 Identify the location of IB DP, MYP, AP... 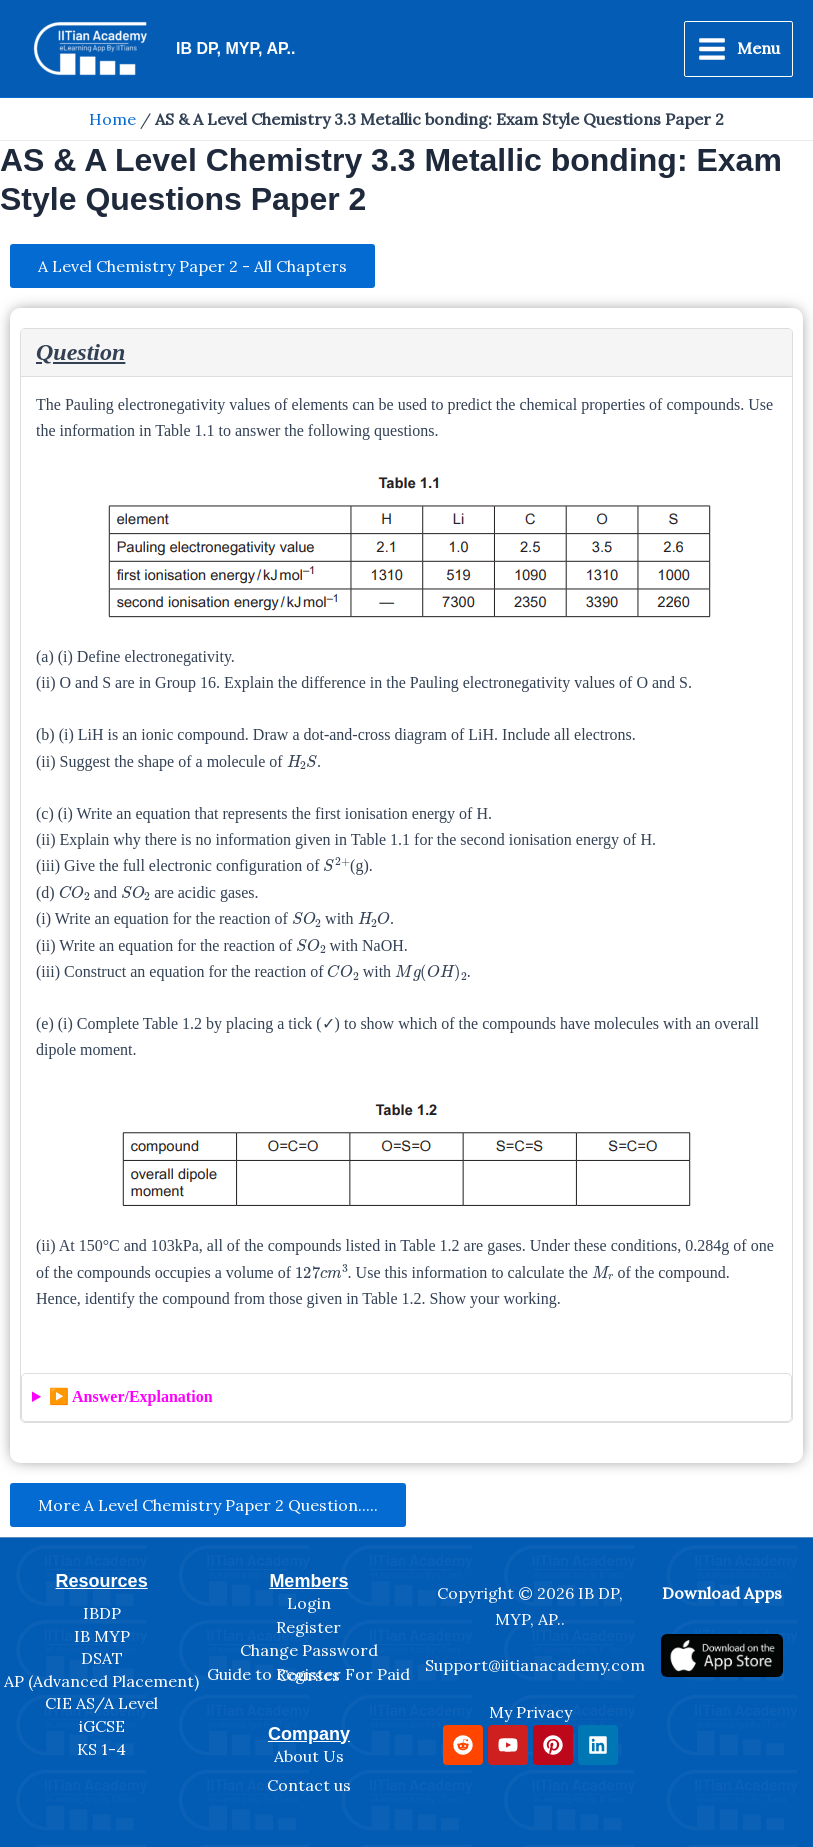
(235, 48).